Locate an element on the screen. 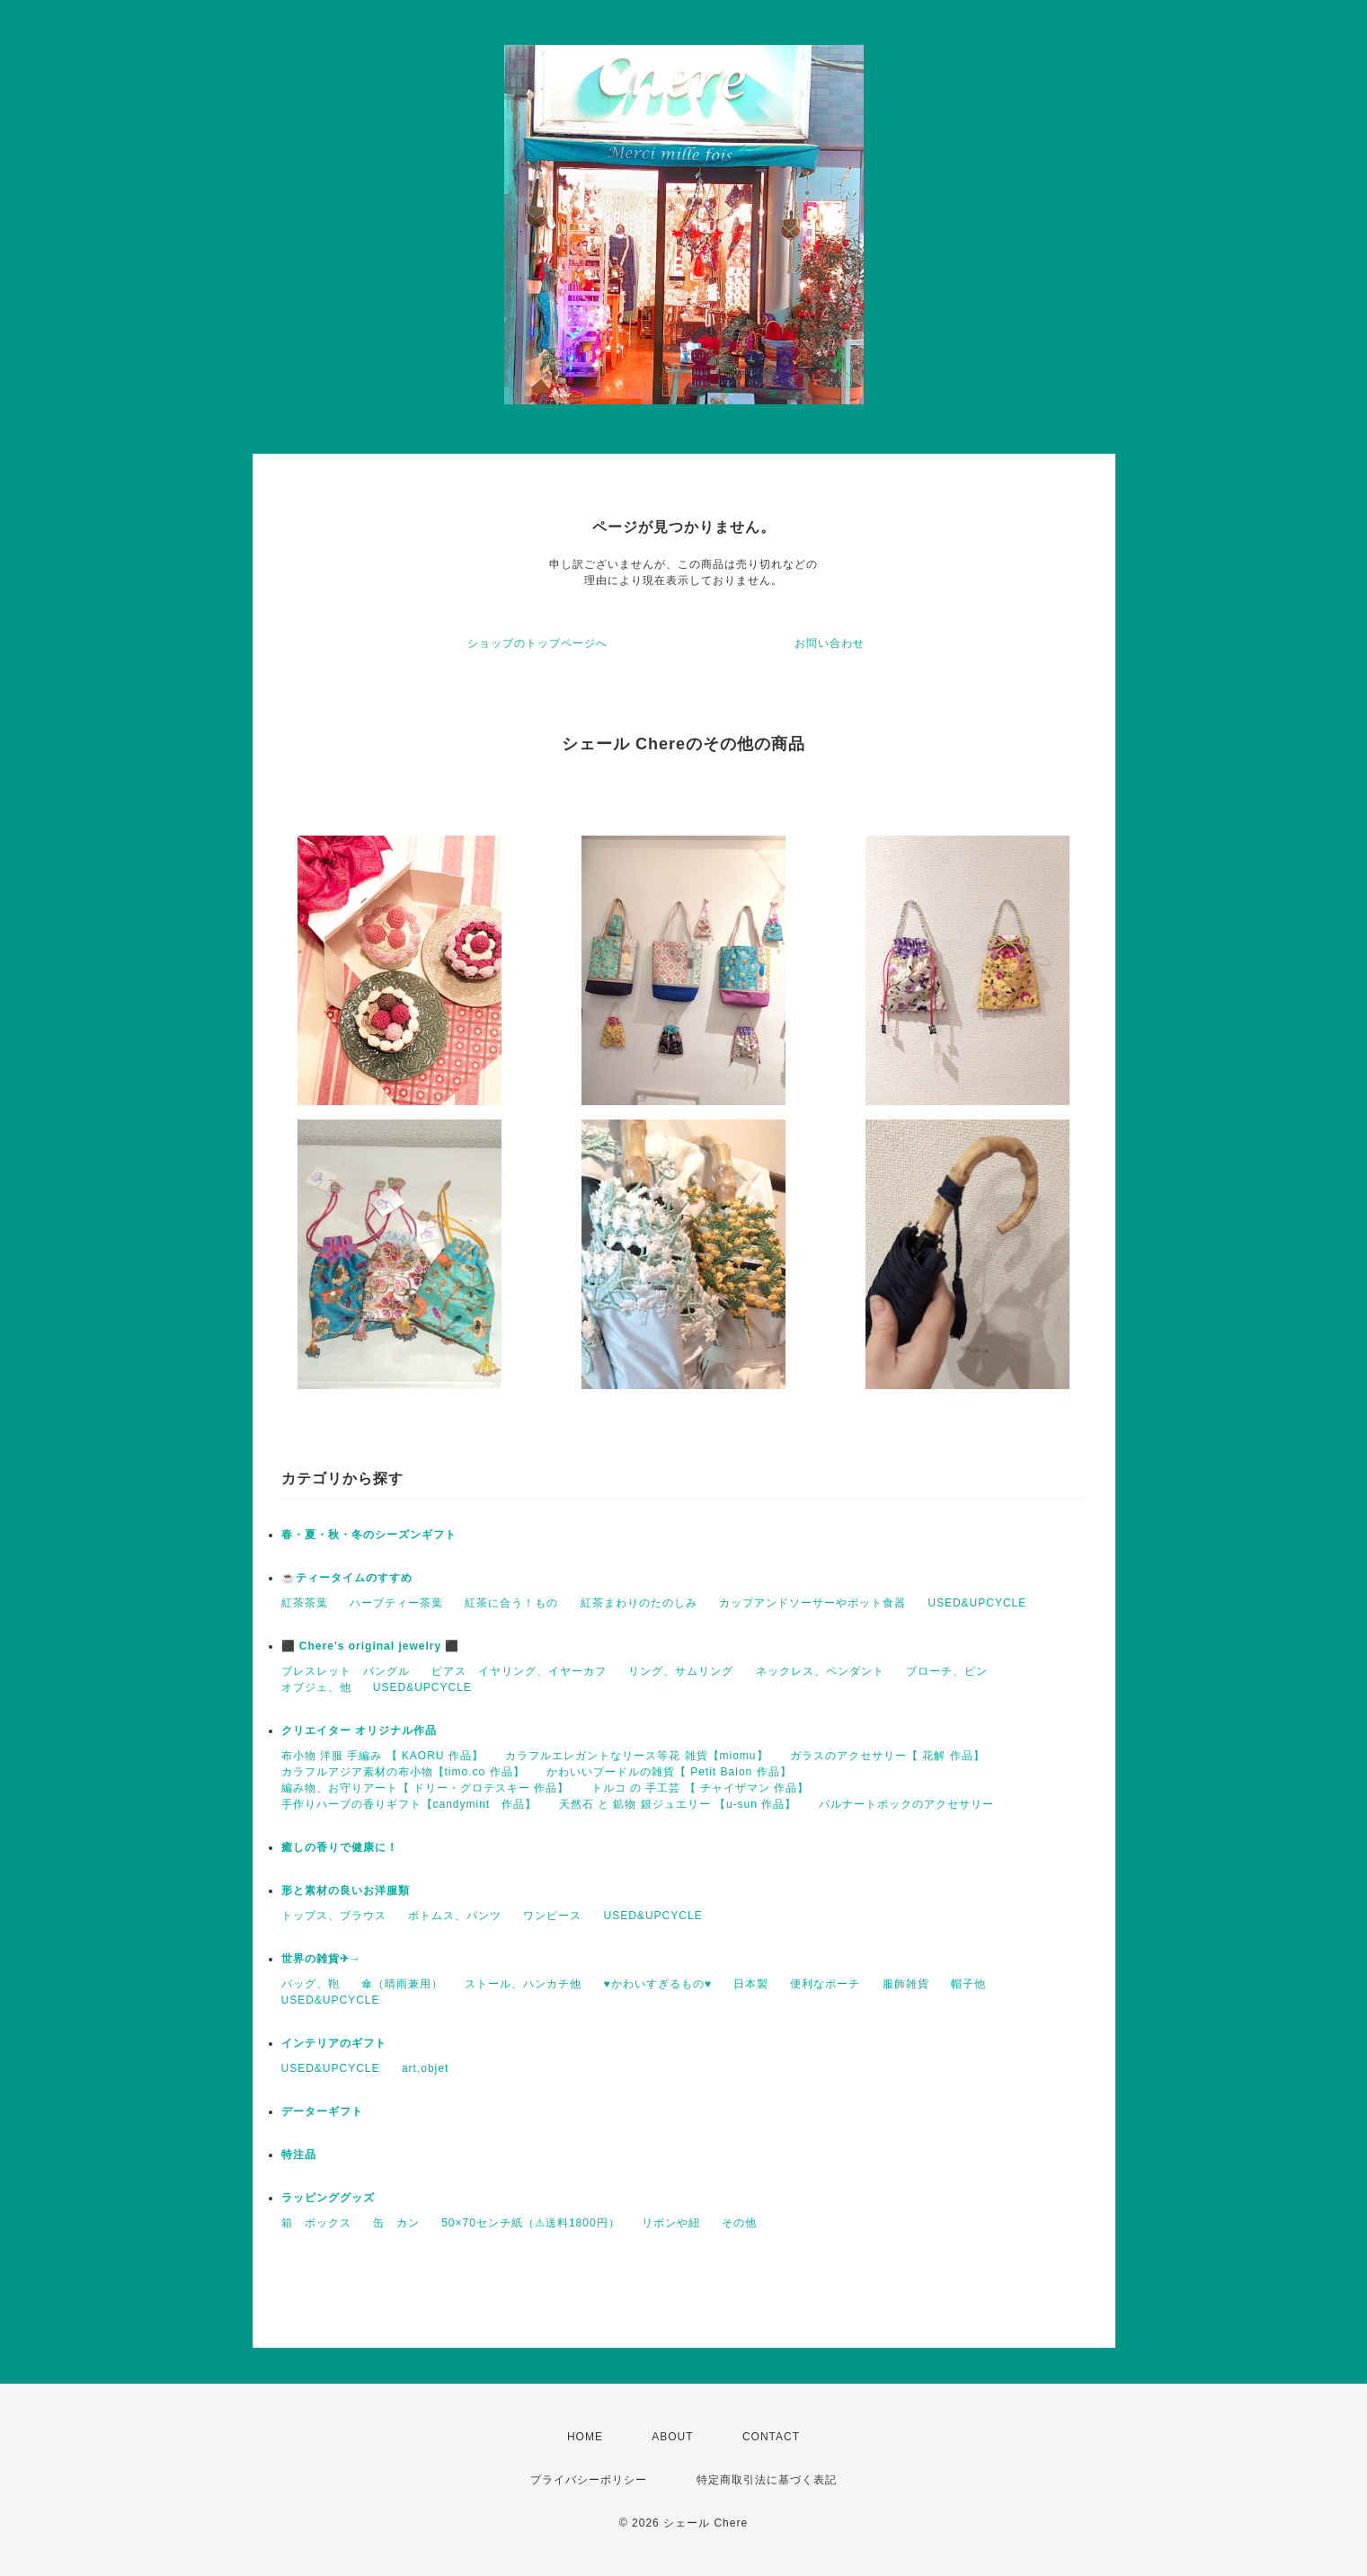 The image size is (1367, 2576). プライバシーポリシー is located at coordinates (588, 2480).